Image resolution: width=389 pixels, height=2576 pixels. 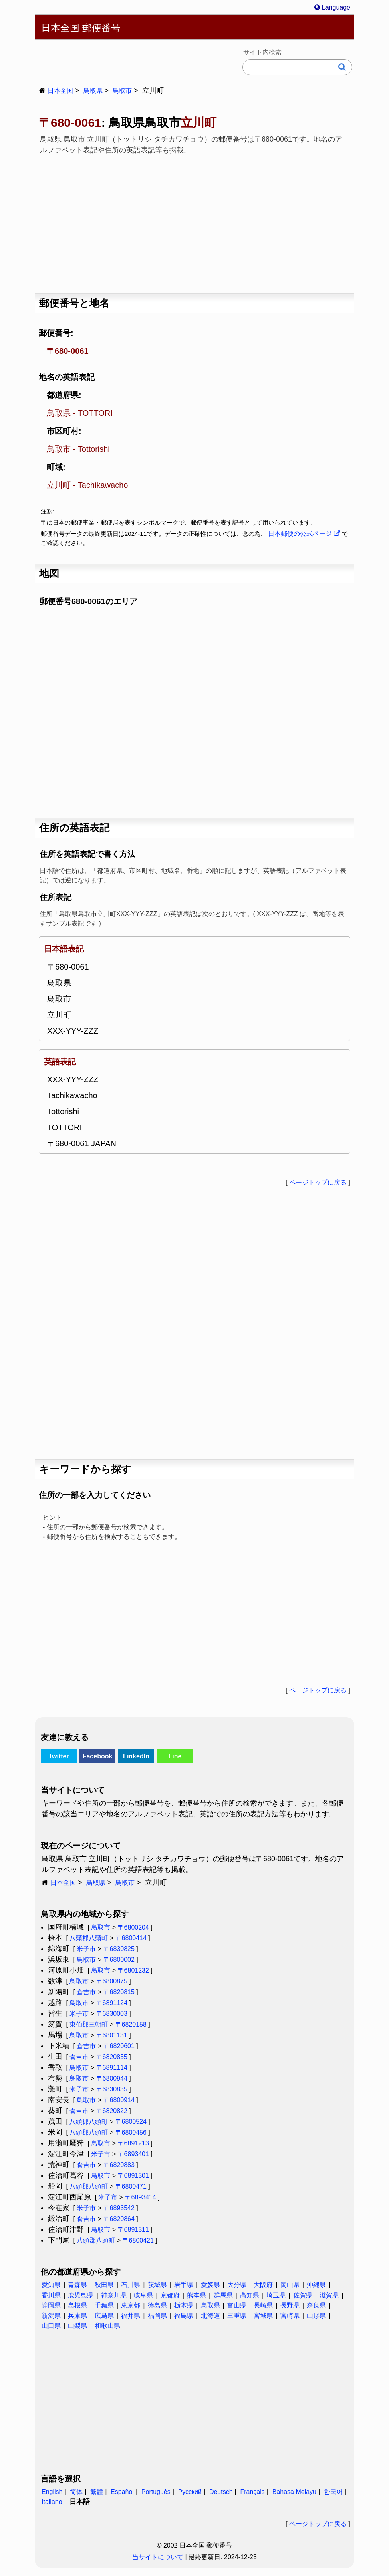 I want to click on 〒6891114, so click(x=111, y=2067).